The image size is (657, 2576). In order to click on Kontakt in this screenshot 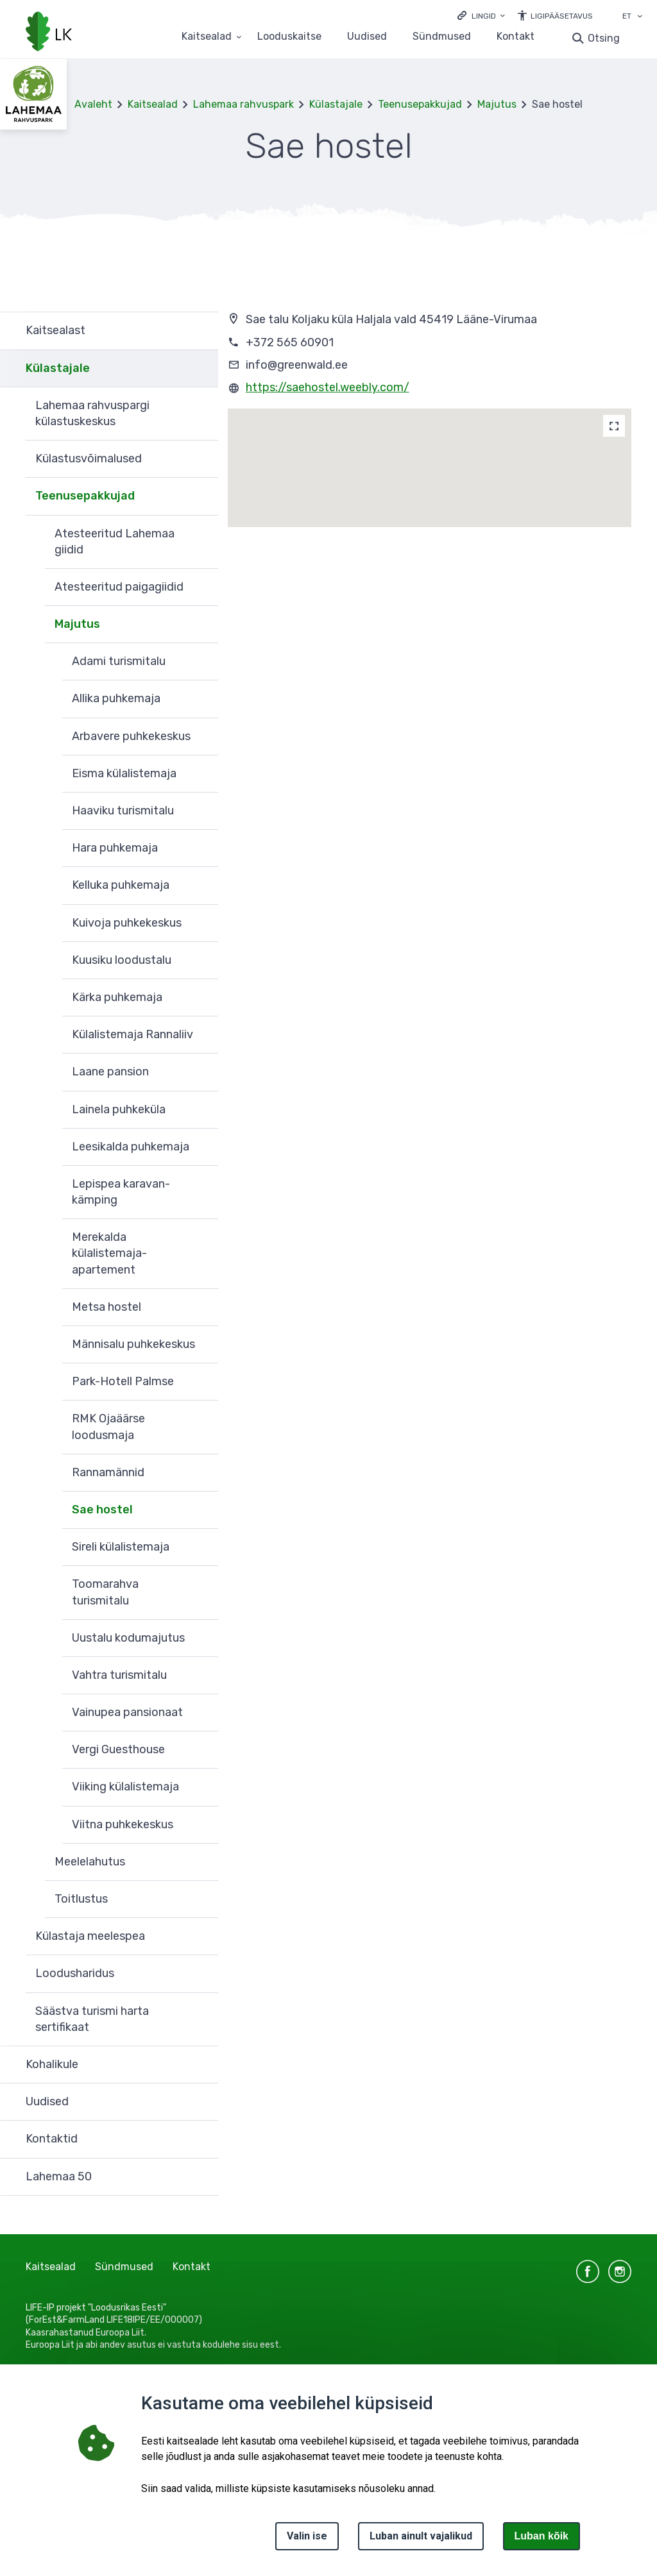, I will do `click(515, 36)`.